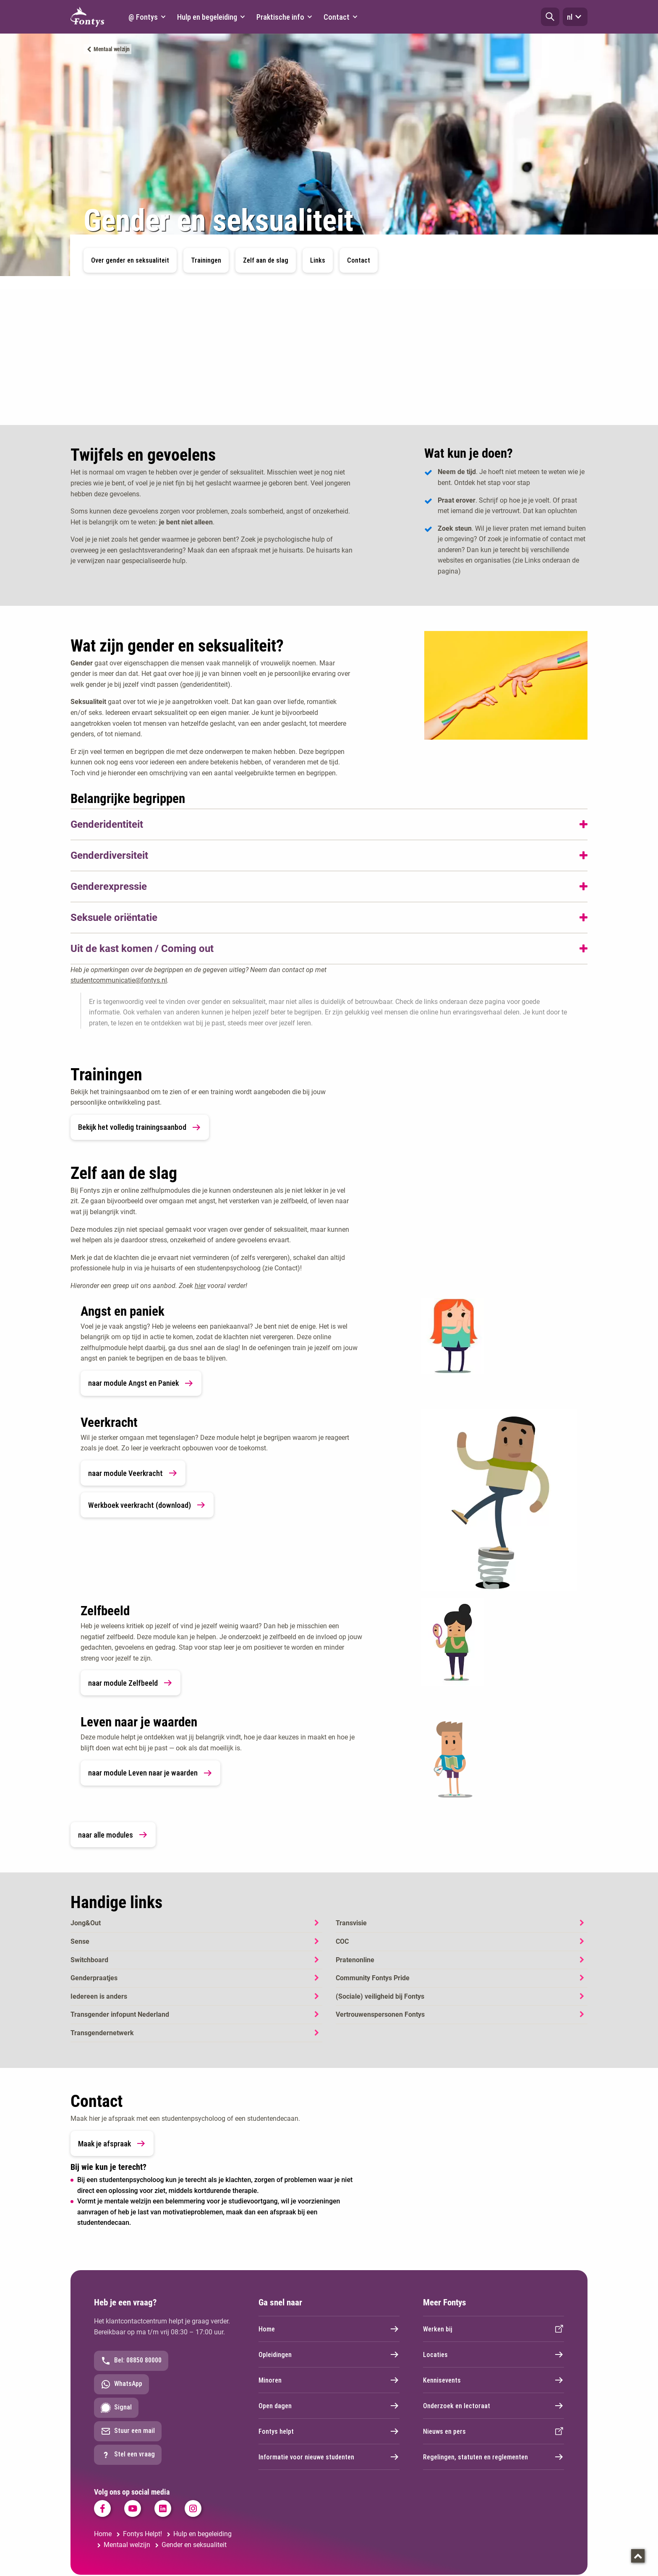 The width and height of the screenshot is (658, 2576). I want to click on Iedereen is anders, so click(98, 1996).